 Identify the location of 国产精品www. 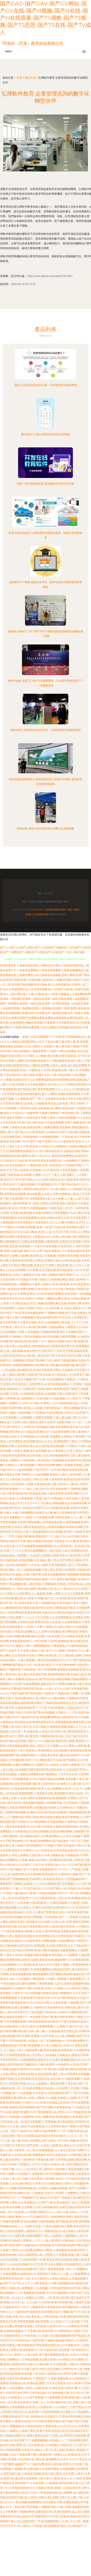
(30, 1179).